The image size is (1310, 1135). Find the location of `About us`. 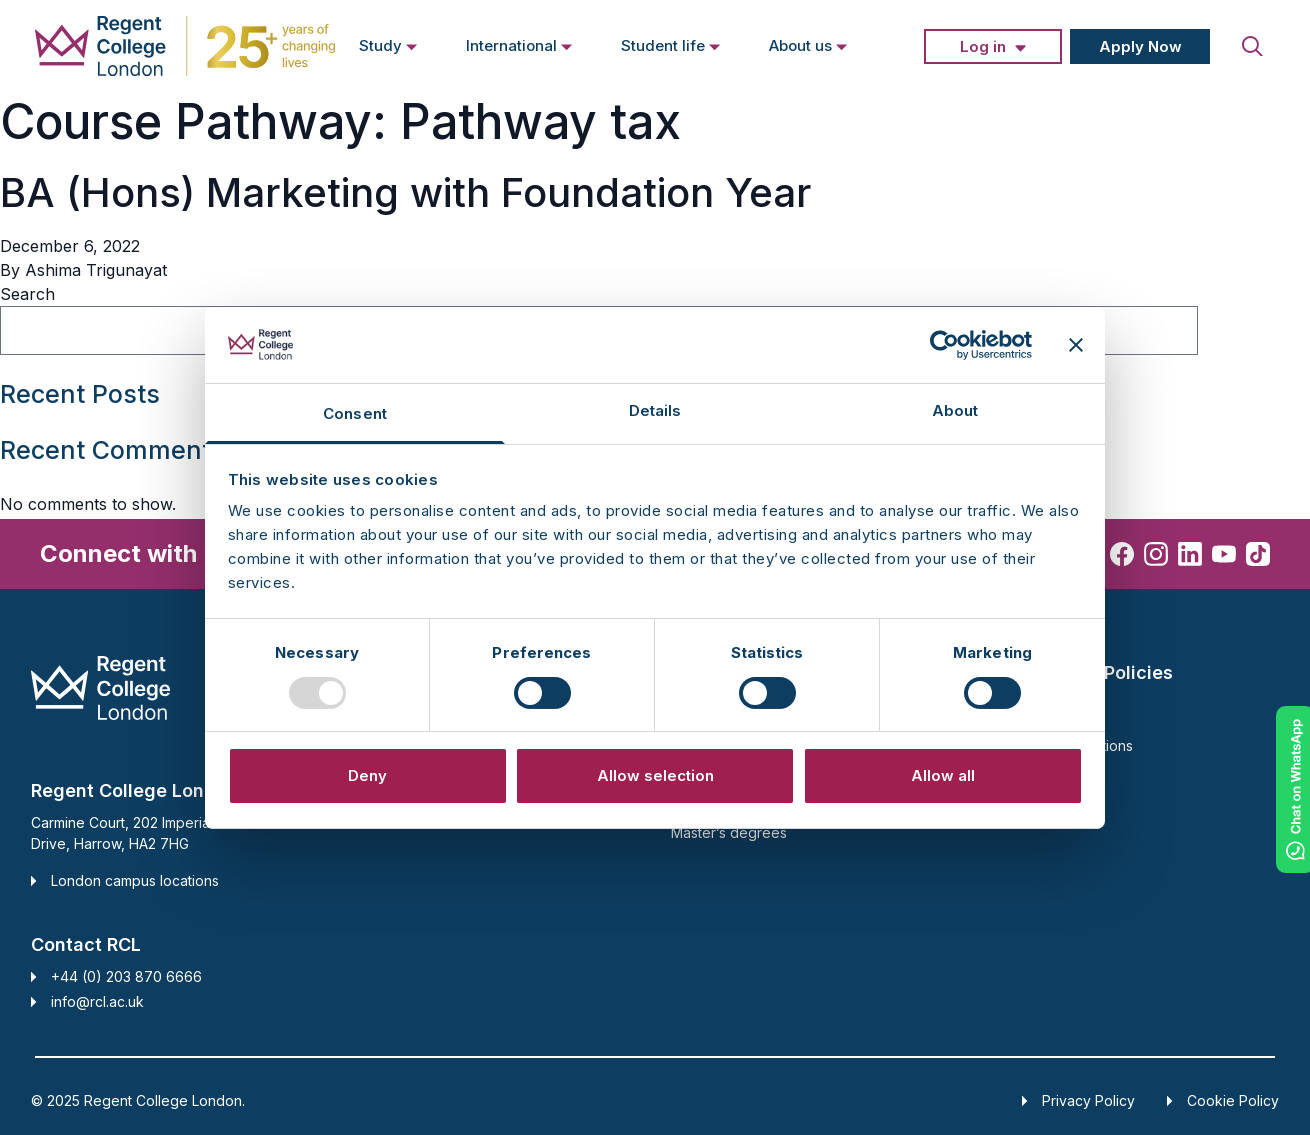

About us is located at coordinates (808, 45).